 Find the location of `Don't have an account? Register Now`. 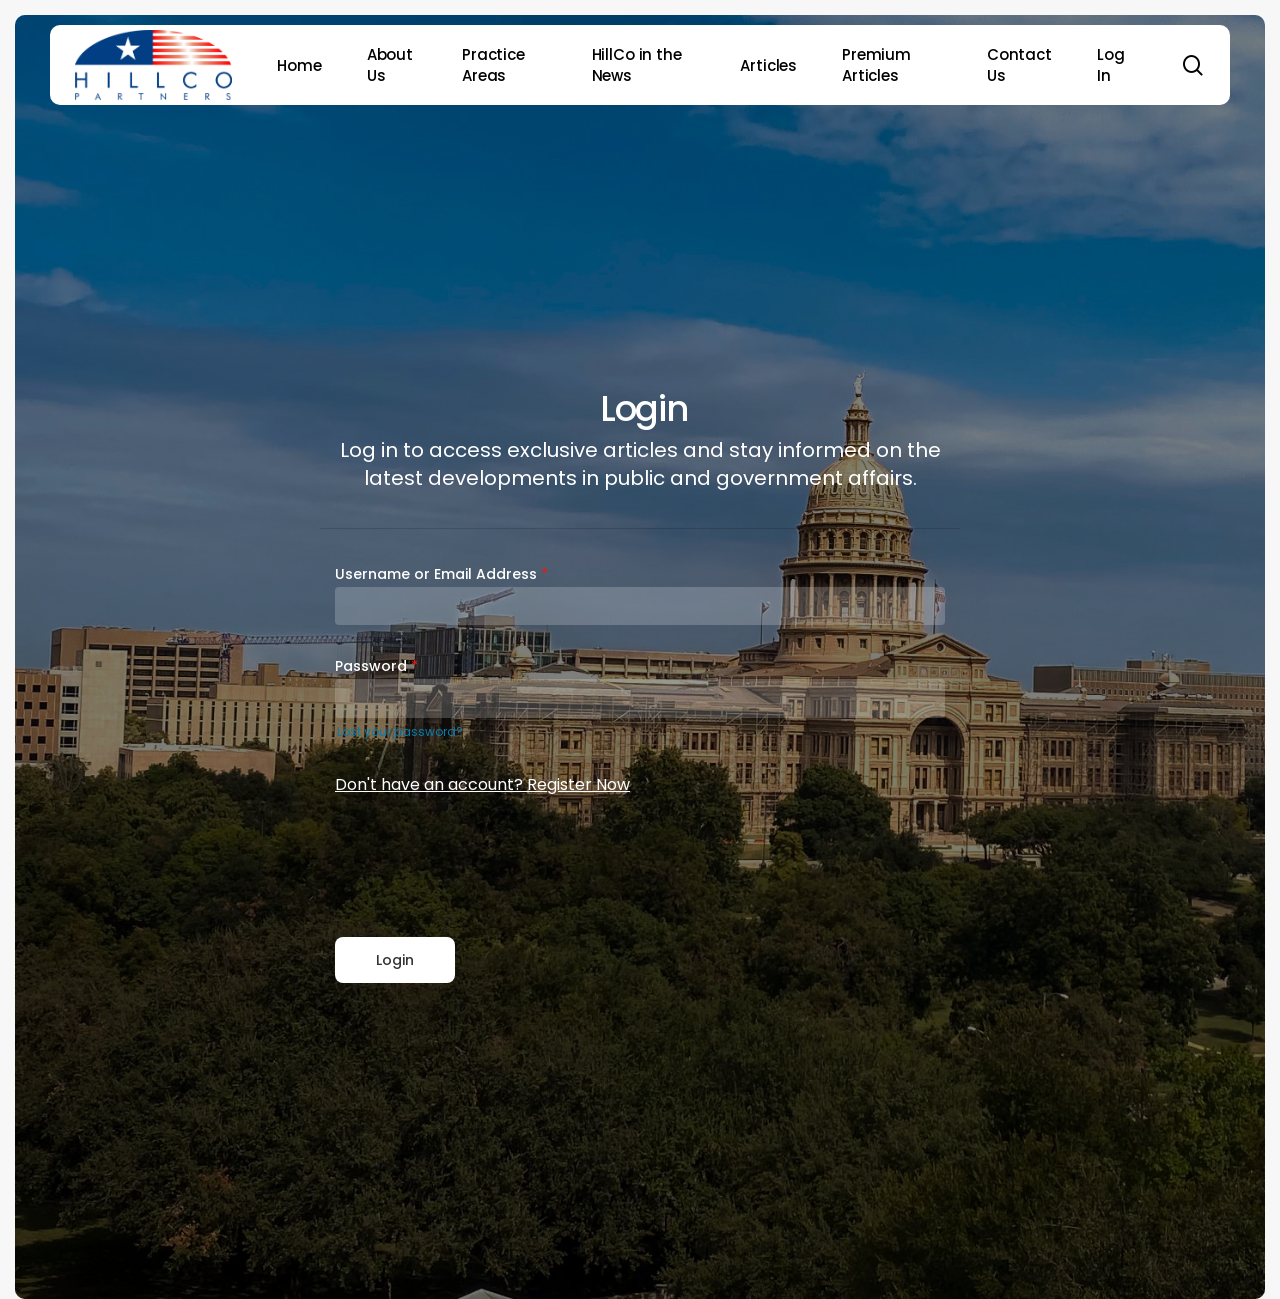

Don't have an account? Register Now is located at coordinates (482, 784).